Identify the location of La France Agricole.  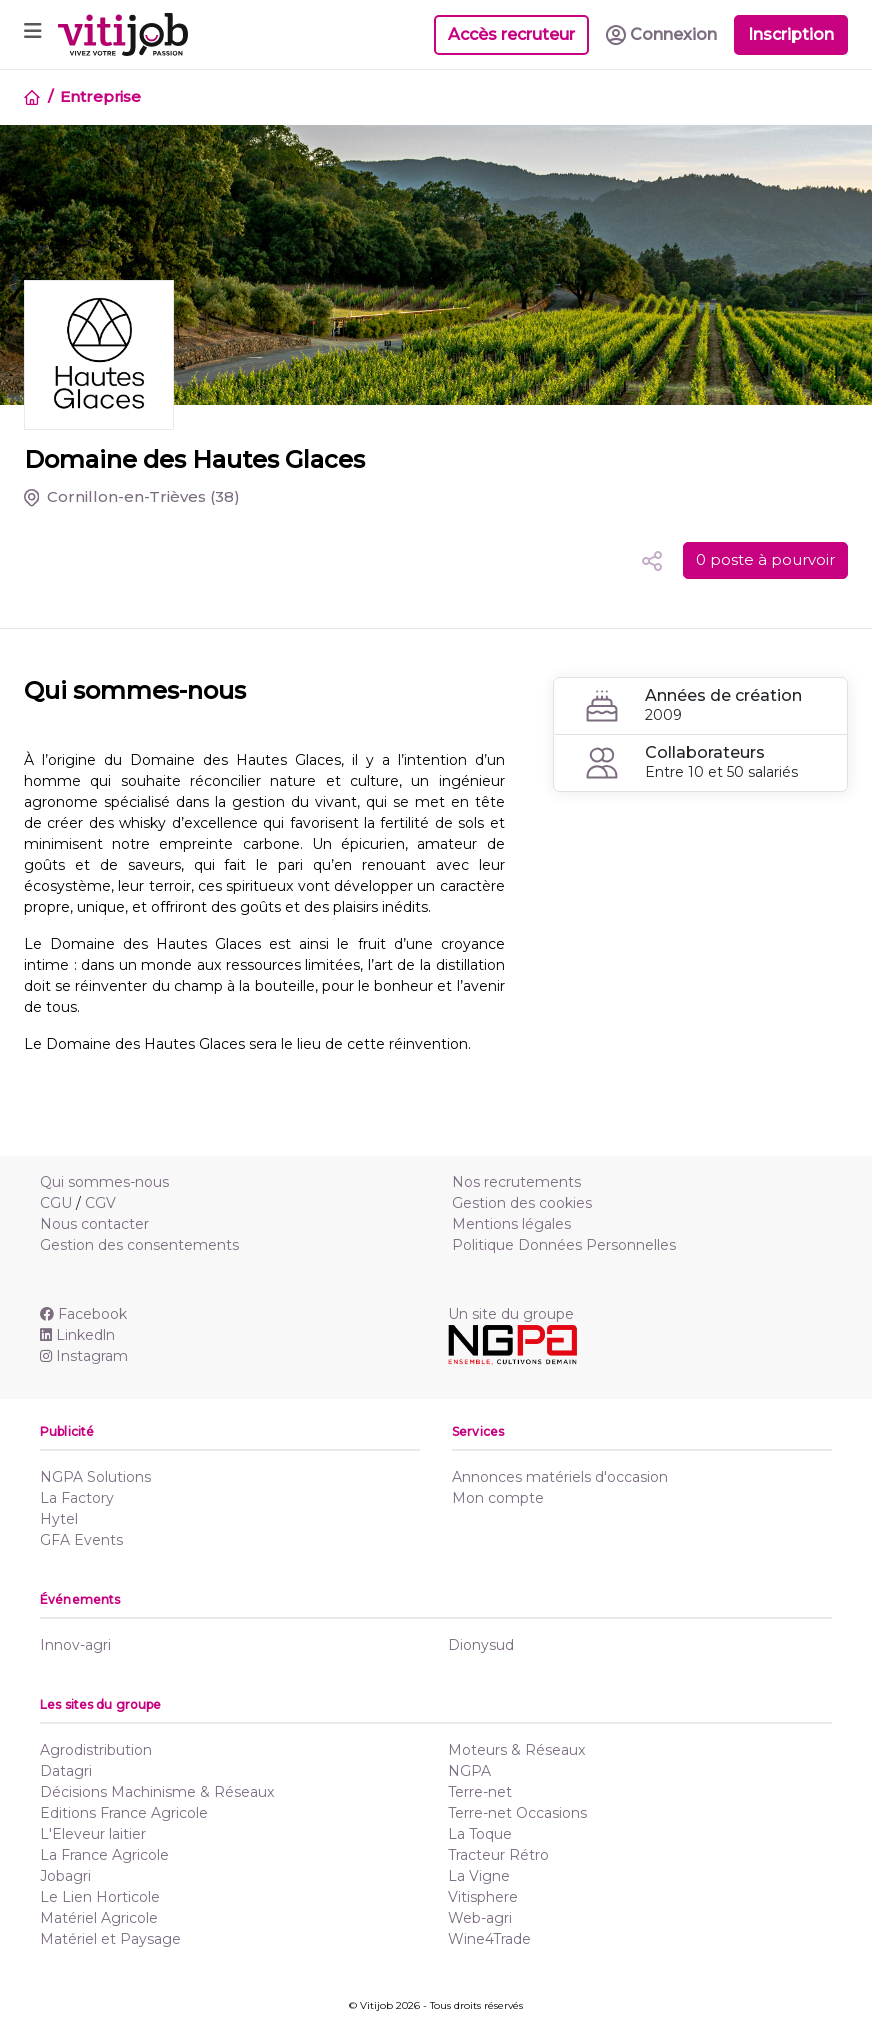
(104, 1855).